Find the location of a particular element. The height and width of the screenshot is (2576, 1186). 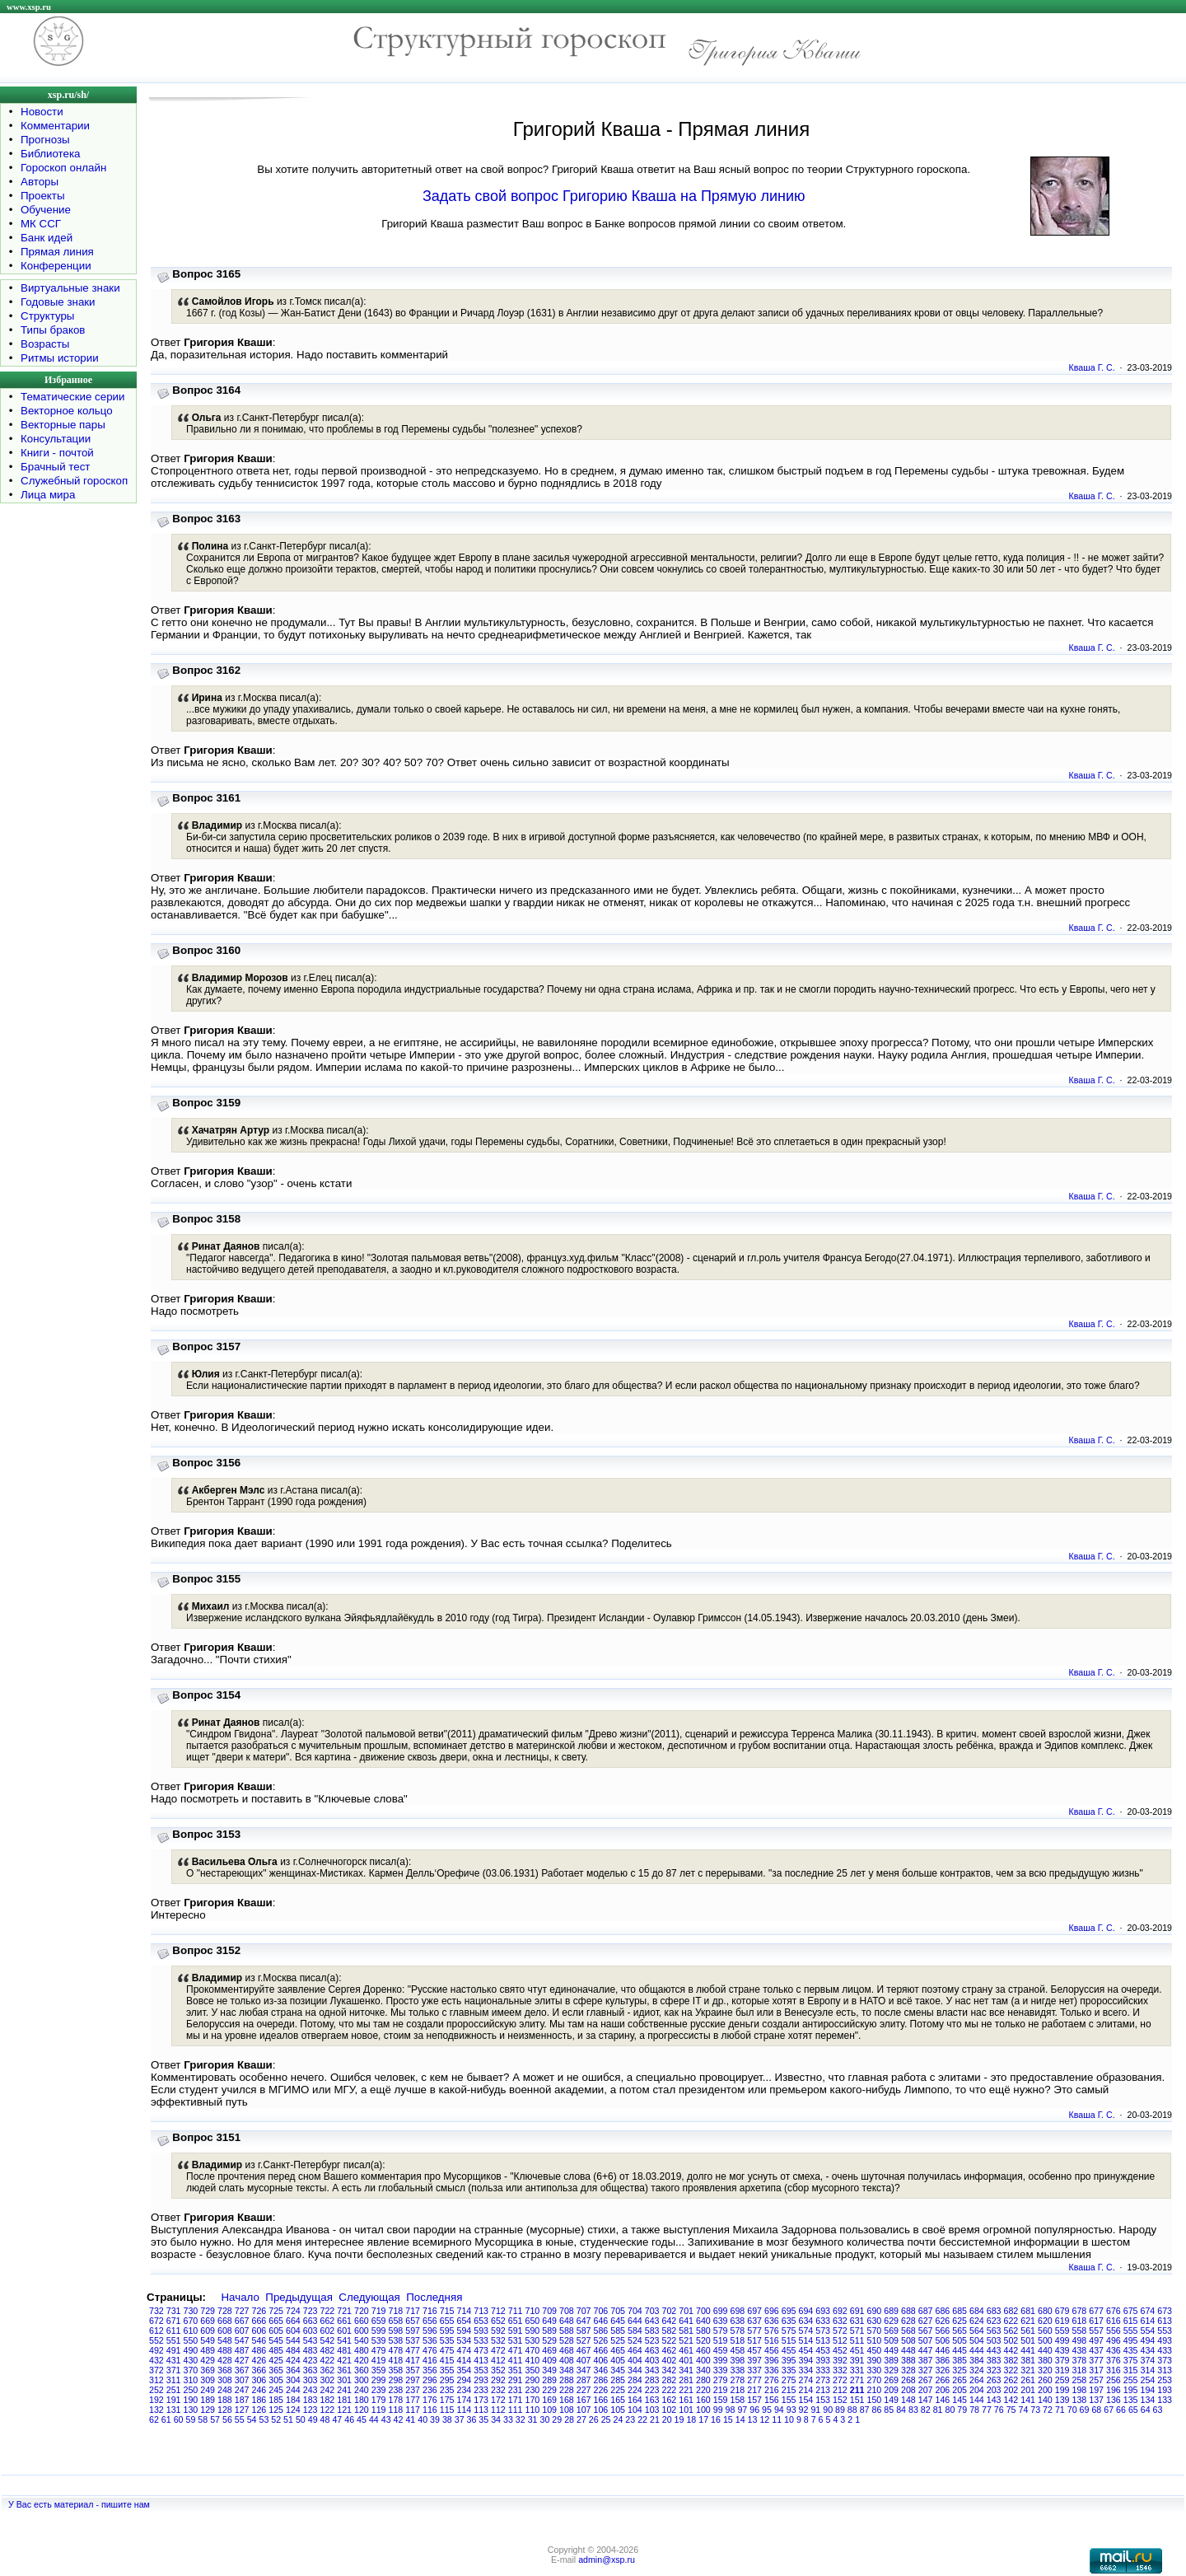

399 is located at coordinates (720, 2360).